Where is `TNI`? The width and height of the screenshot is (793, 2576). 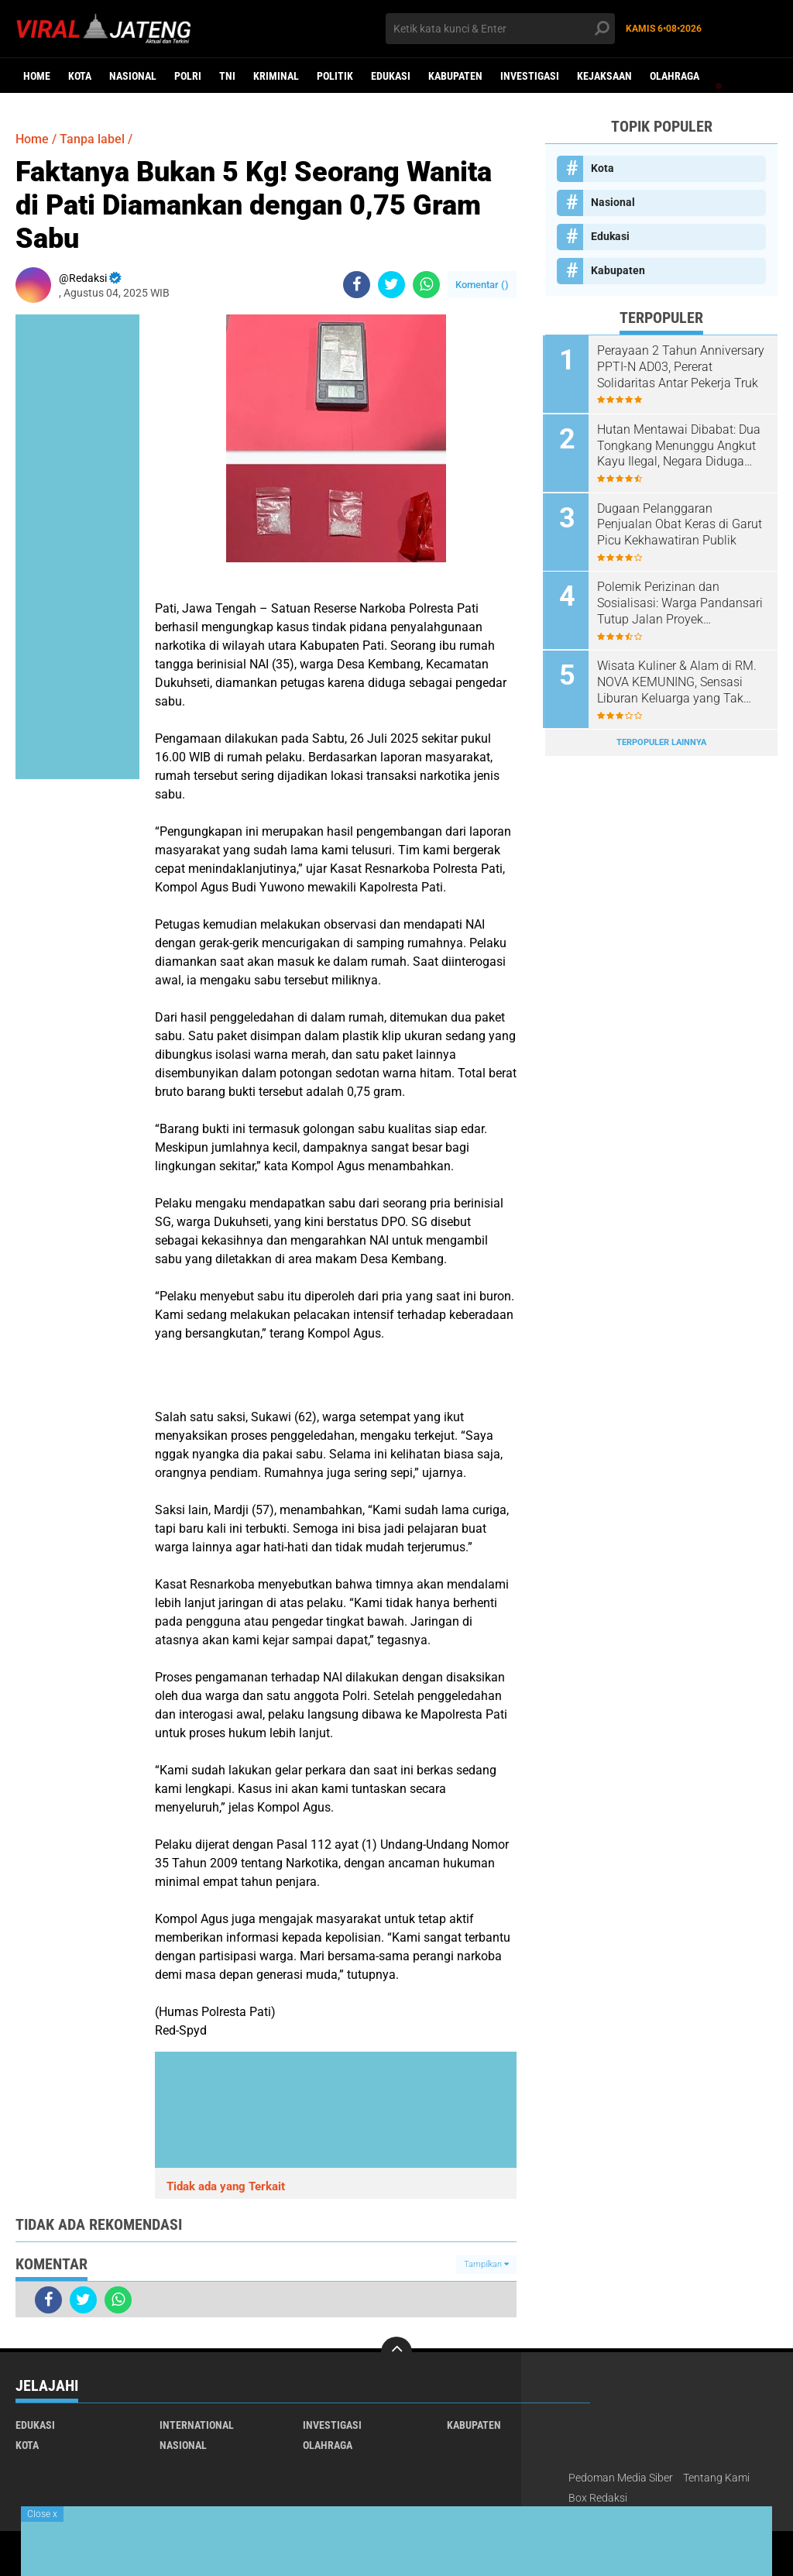 TNI is located at coordinates (227, 76).